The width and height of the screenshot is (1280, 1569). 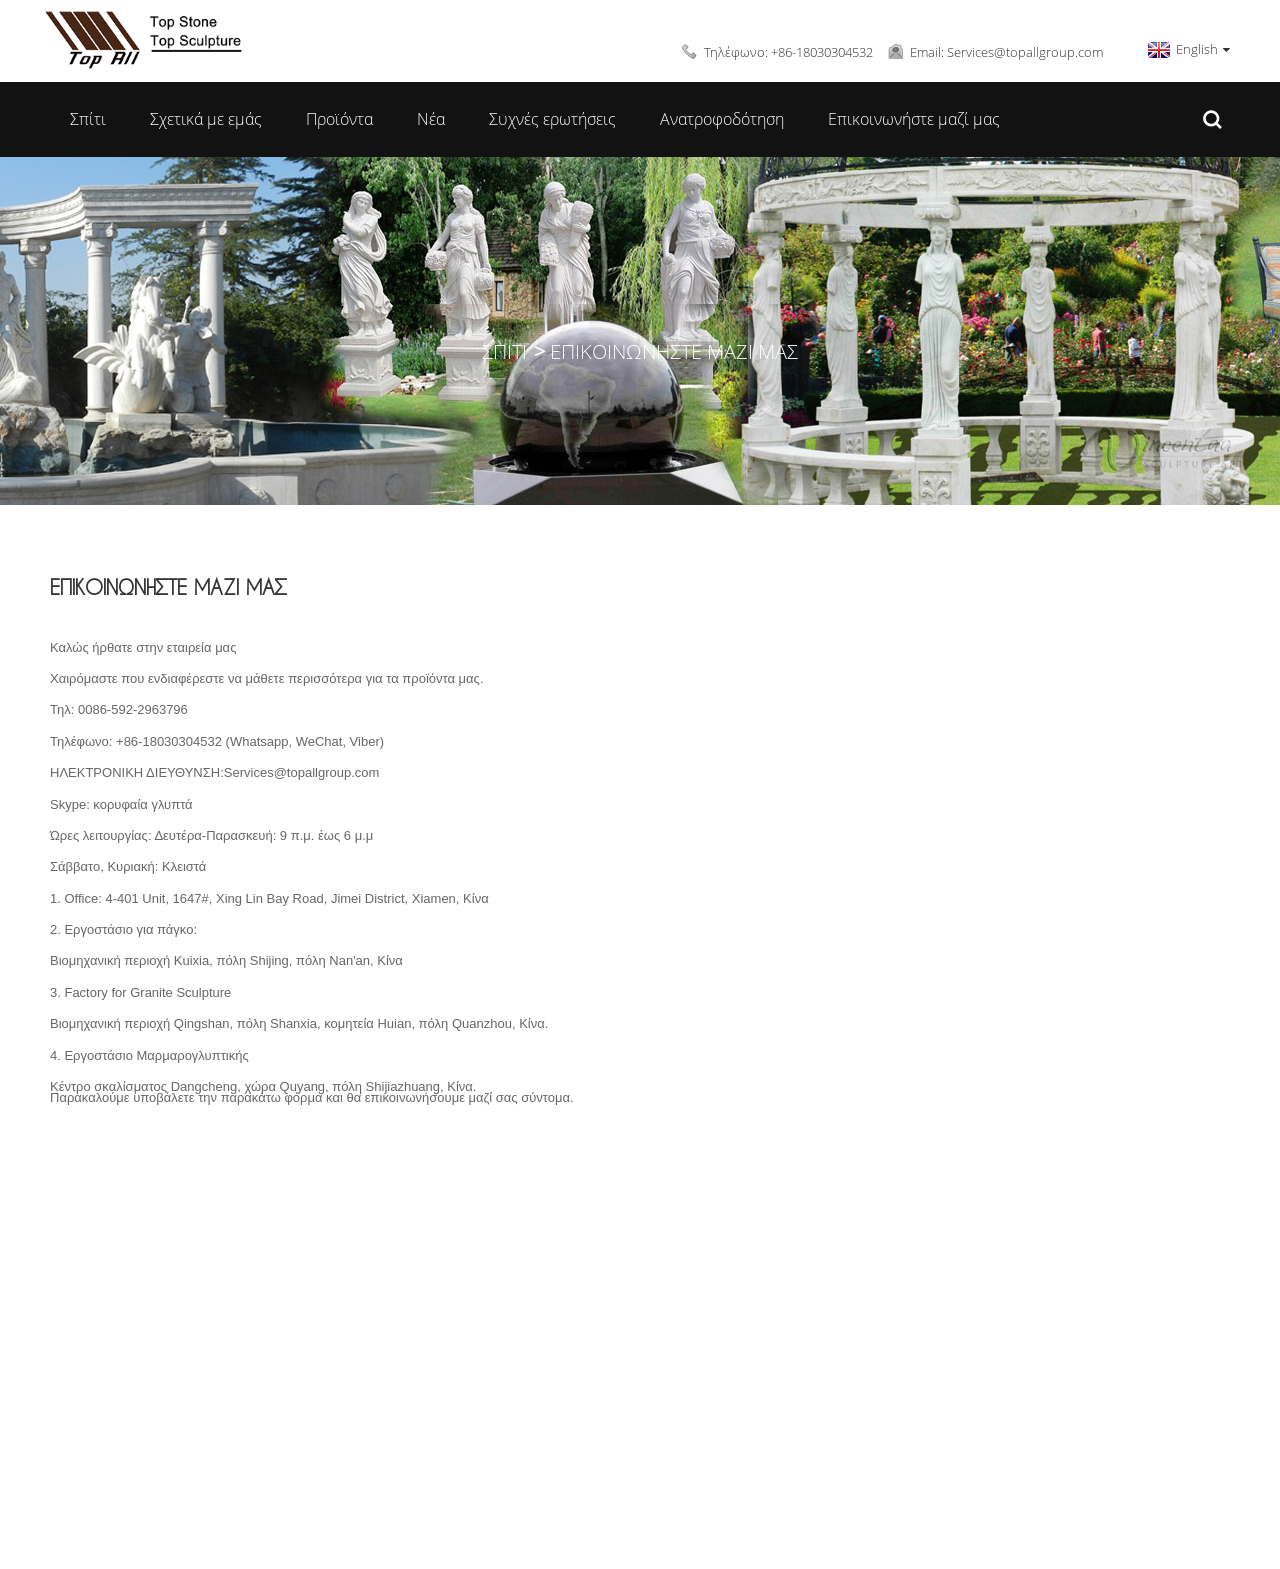 What do you see at coordinates (302, 772) in the screenshot?
I see `Services@topallgroup.com` at bounding box center [302, 772].